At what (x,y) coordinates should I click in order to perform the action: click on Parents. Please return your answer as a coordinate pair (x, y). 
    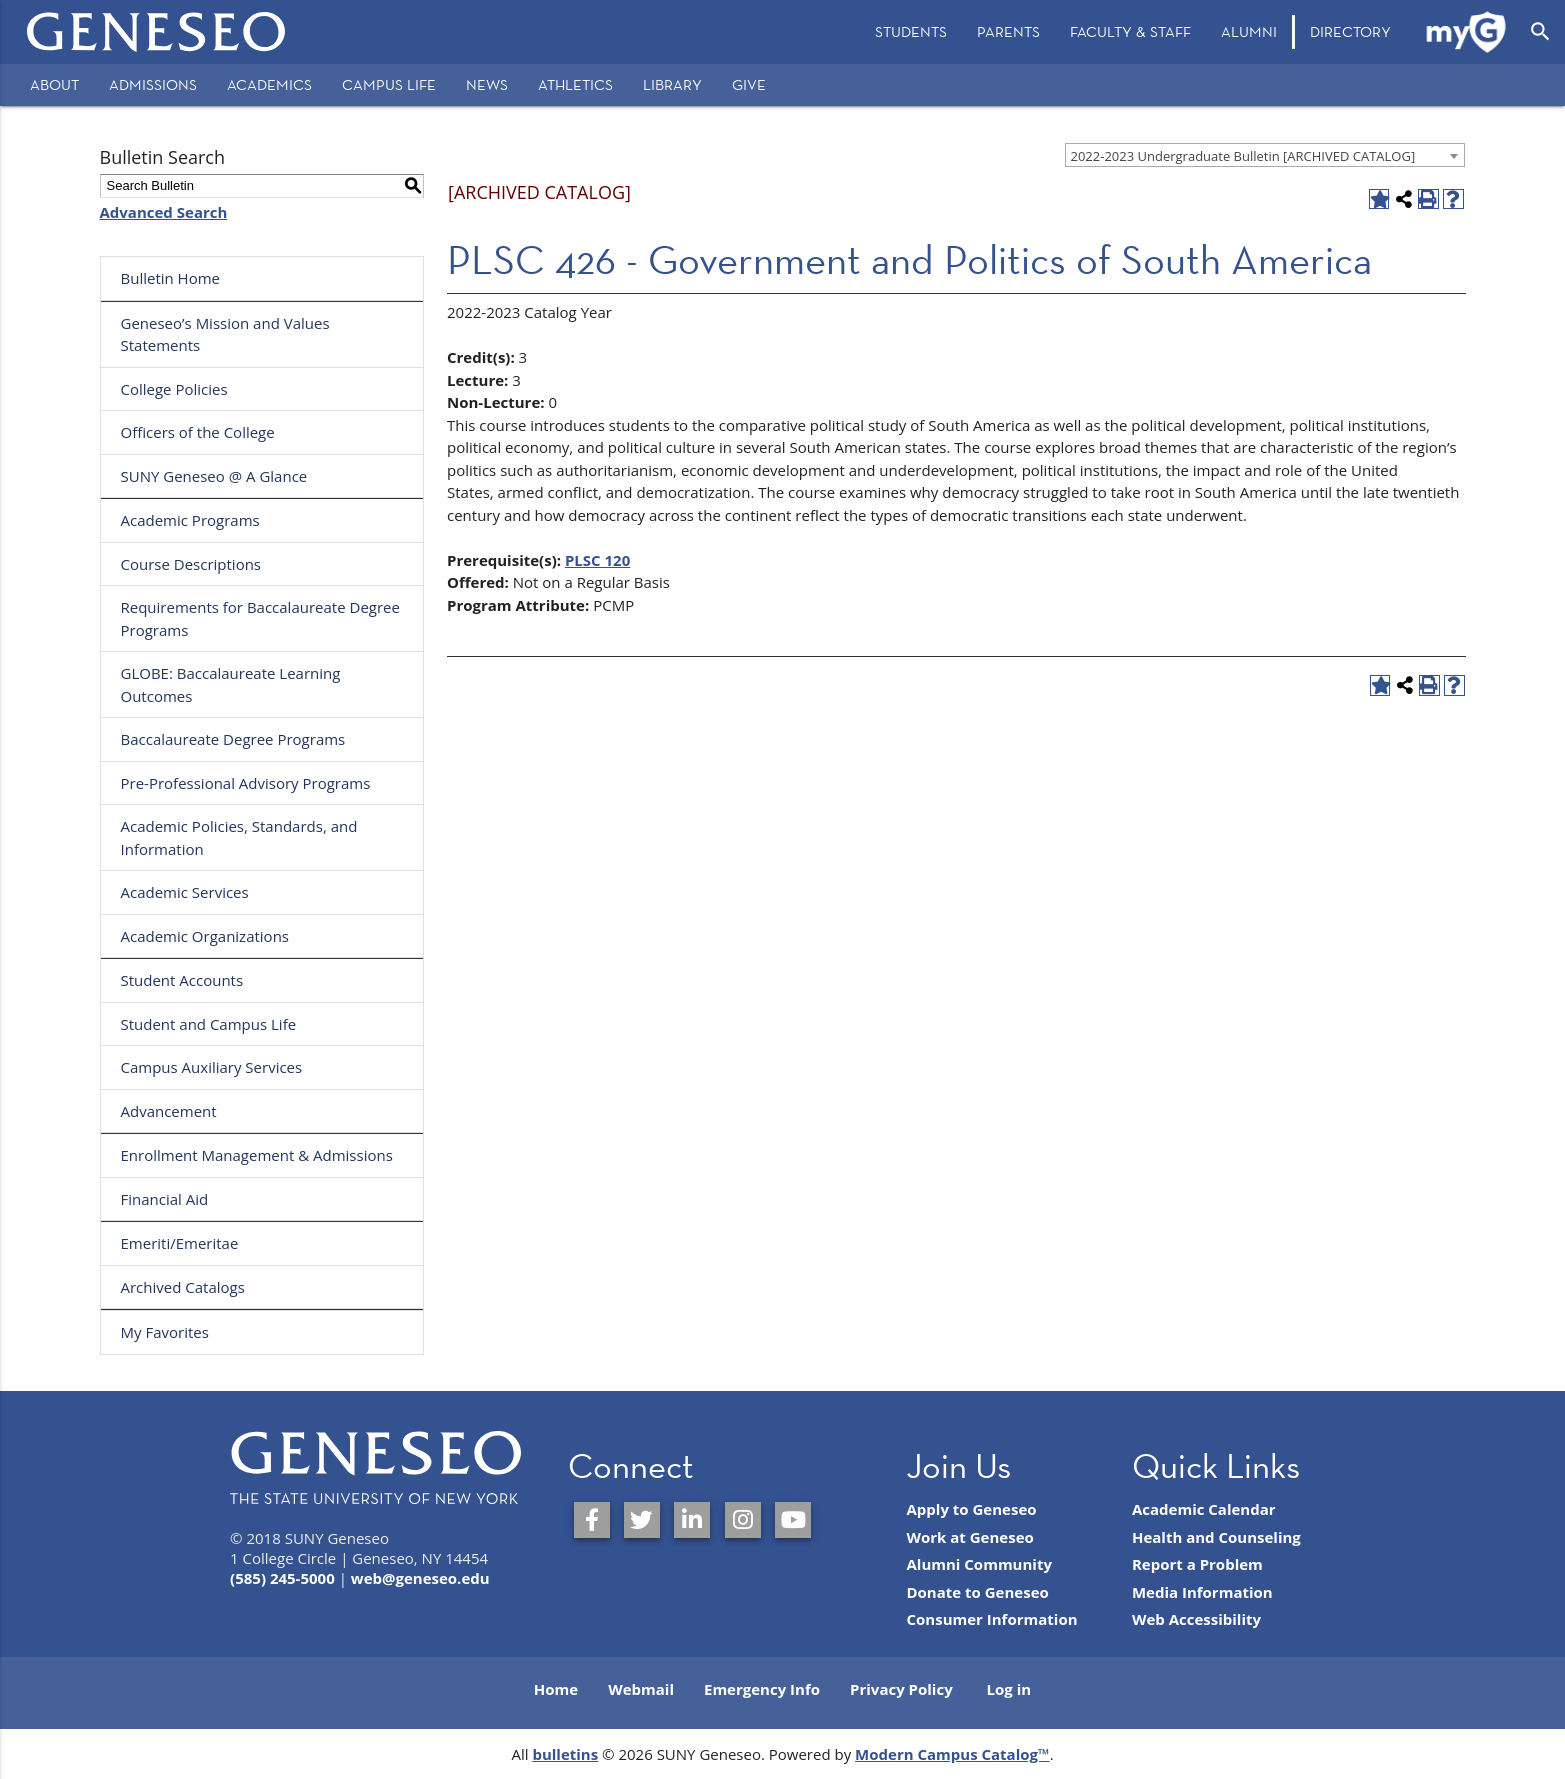
    Looking at the image, I should click on (1008, 31).